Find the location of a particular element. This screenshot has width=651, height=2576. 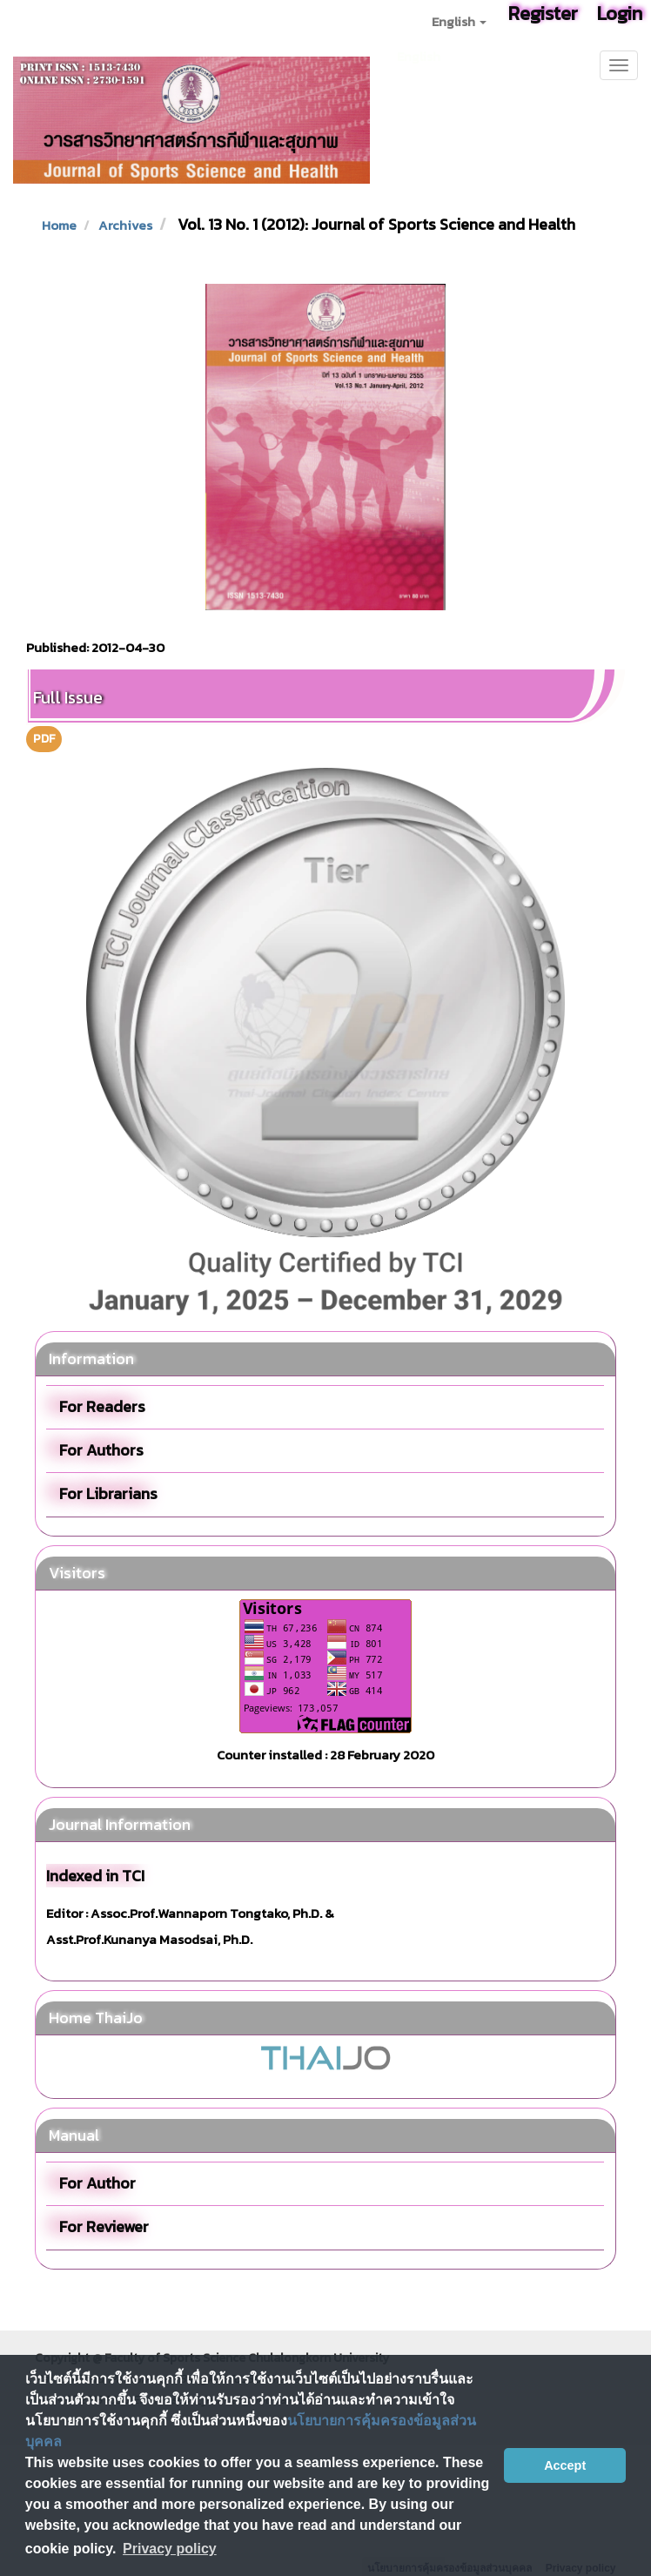

For Librarians is located at coordinates (108, 1493).